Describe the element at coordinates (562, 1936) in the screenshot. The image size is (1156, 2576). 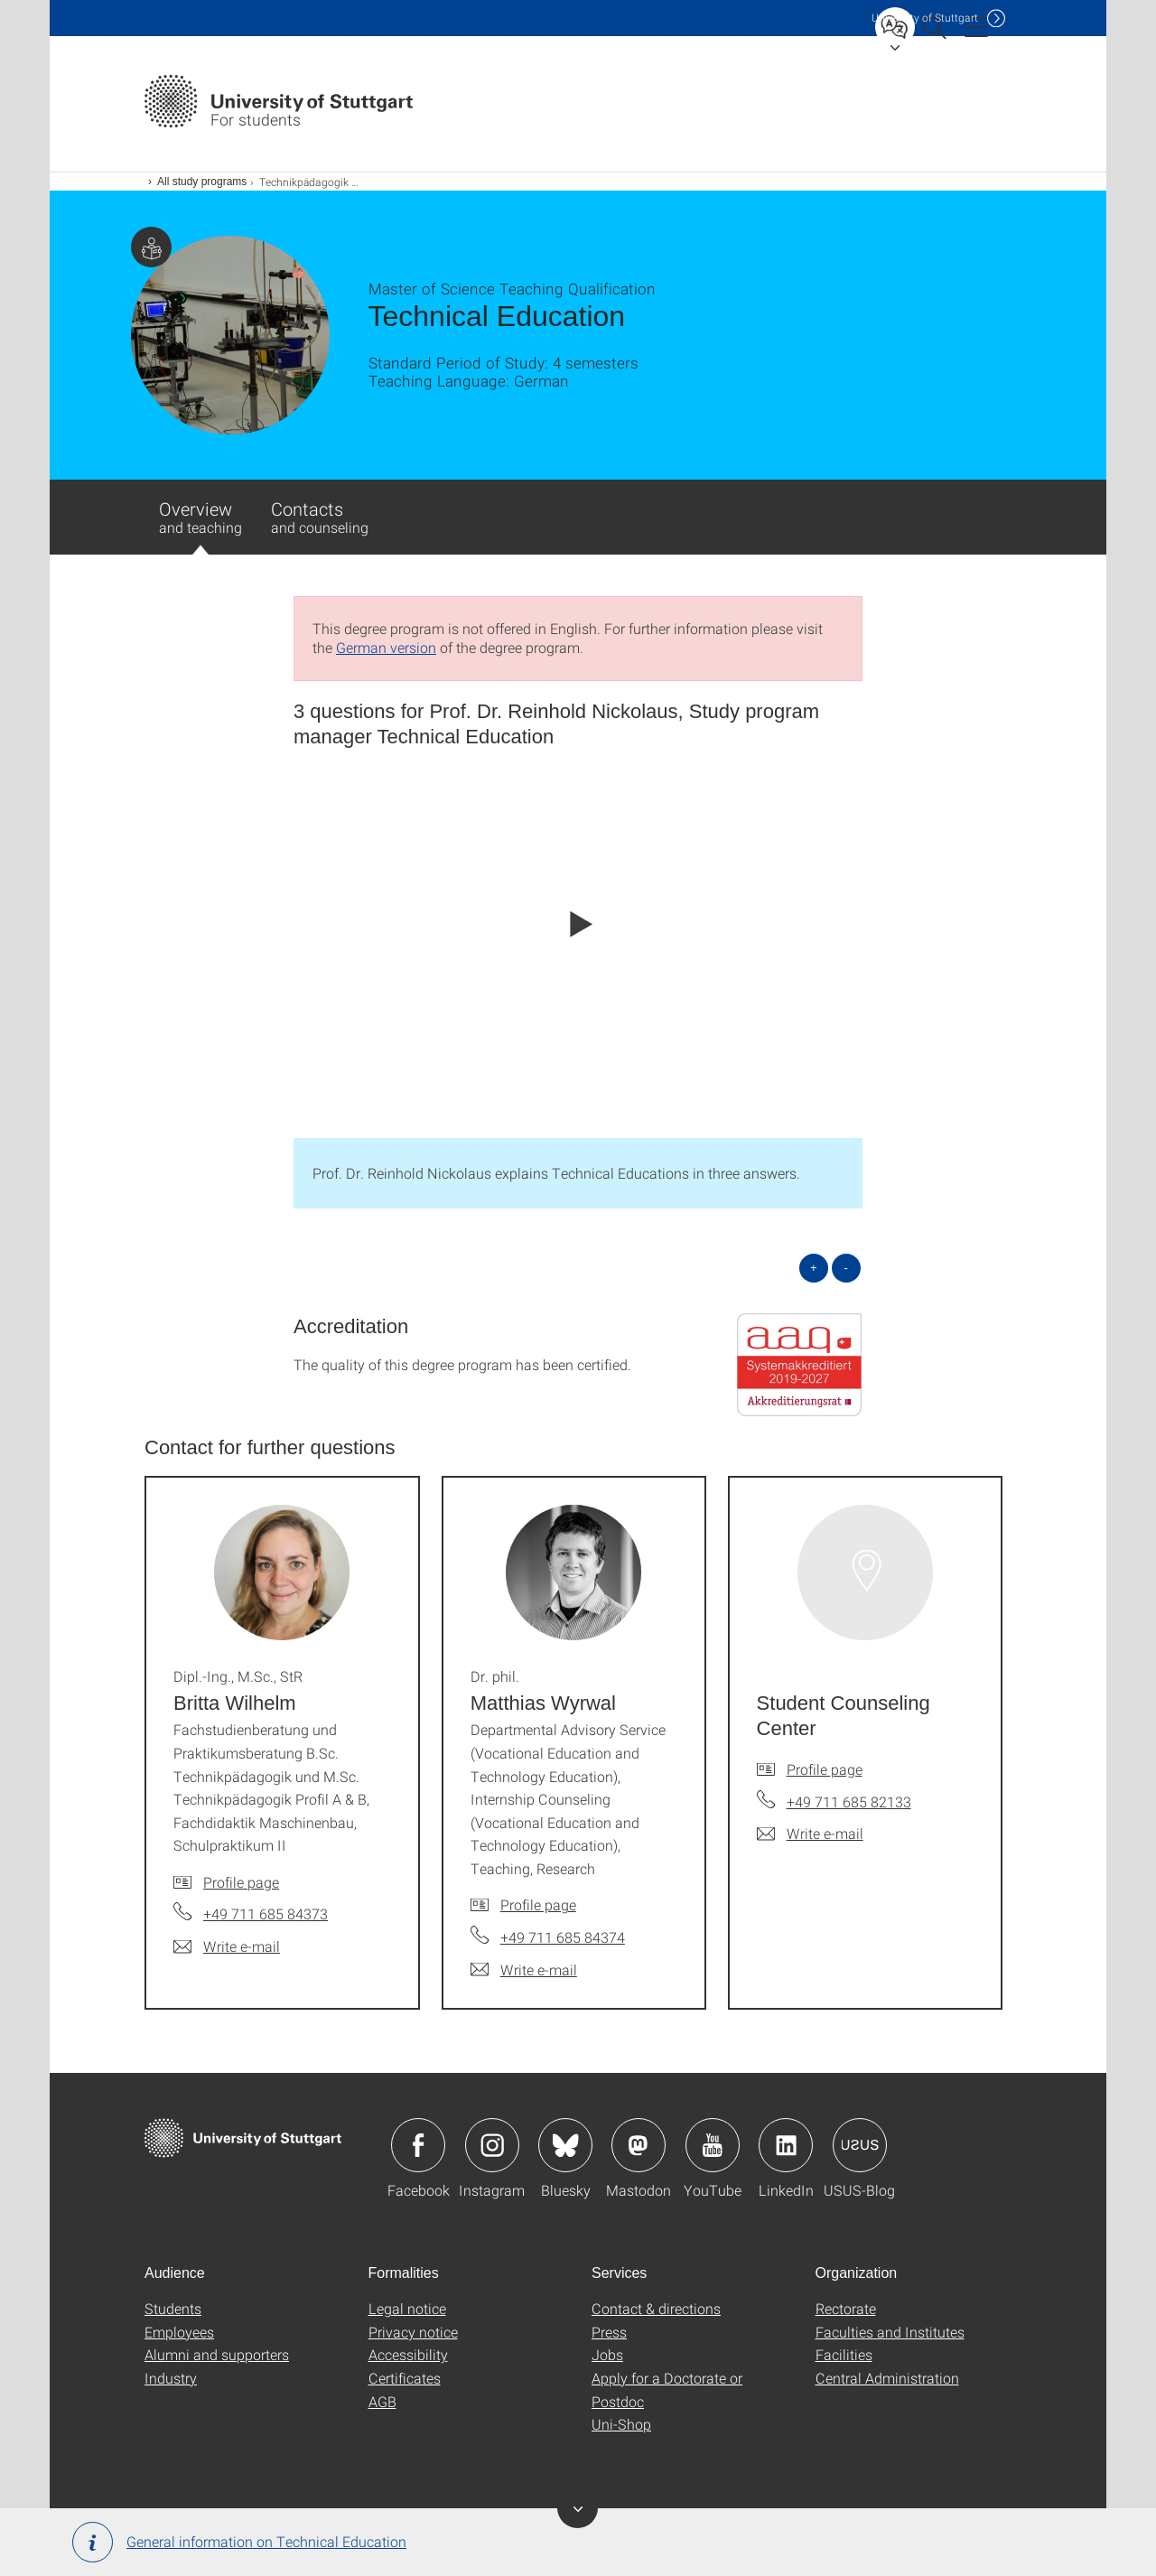
I see `+49 711 685 84374 [Call Dr. phil. Matthias Wyrwal by telephone]` at that location.